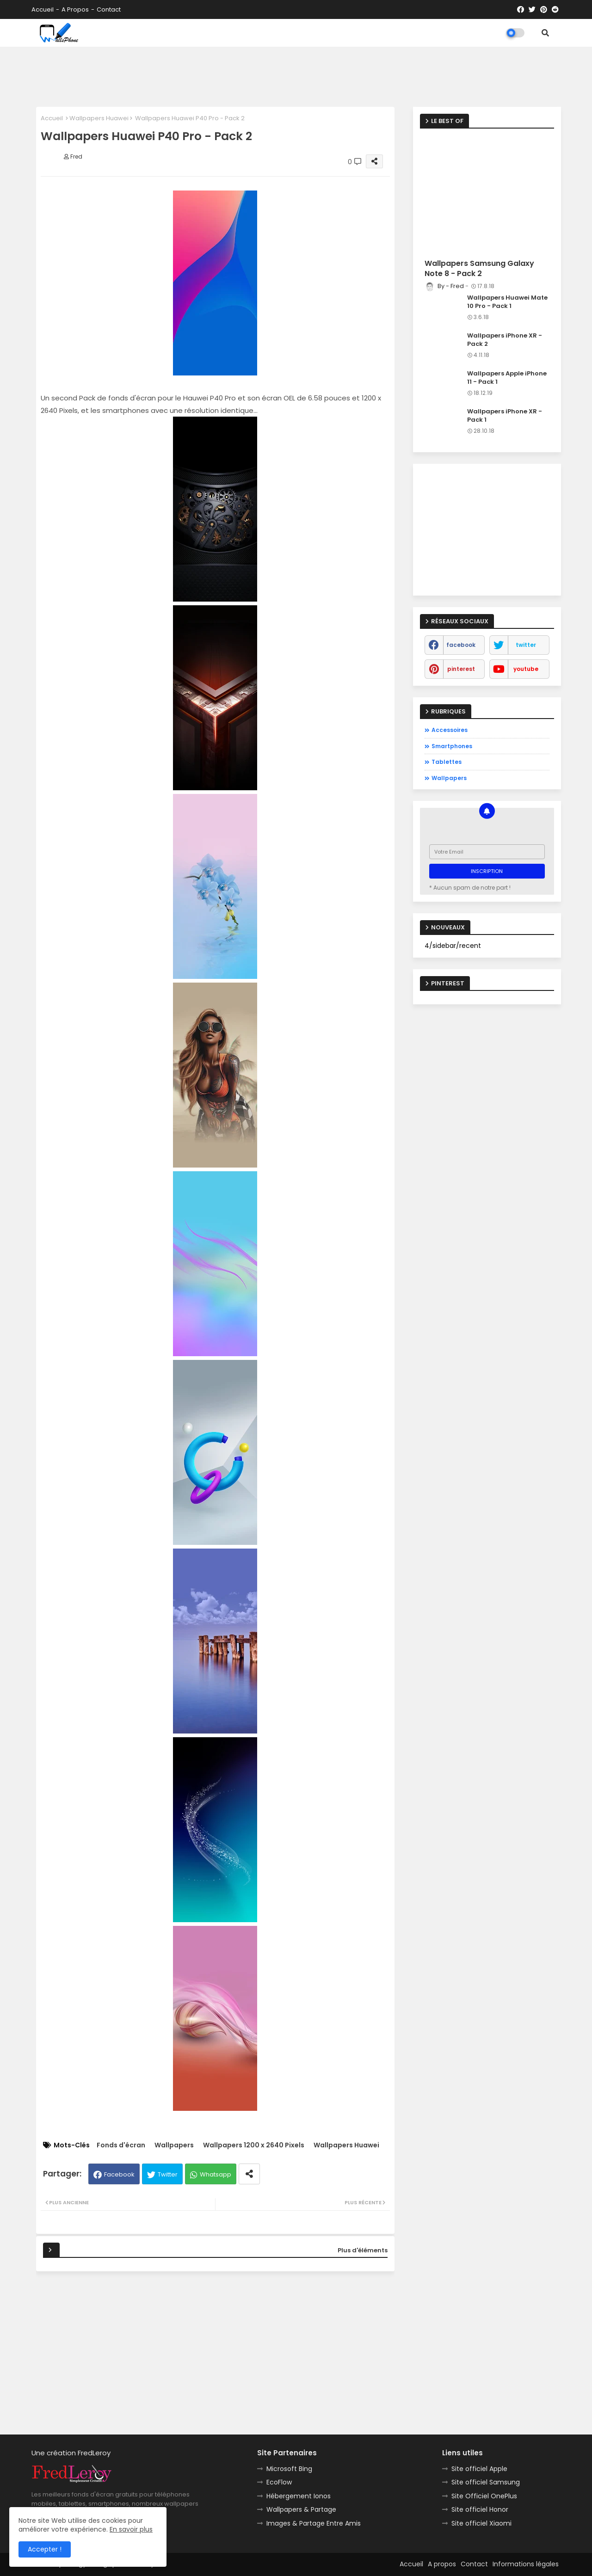  Describe the element at coordinates (168, 2174) in the screenshot. I see `Twitter` at that location.